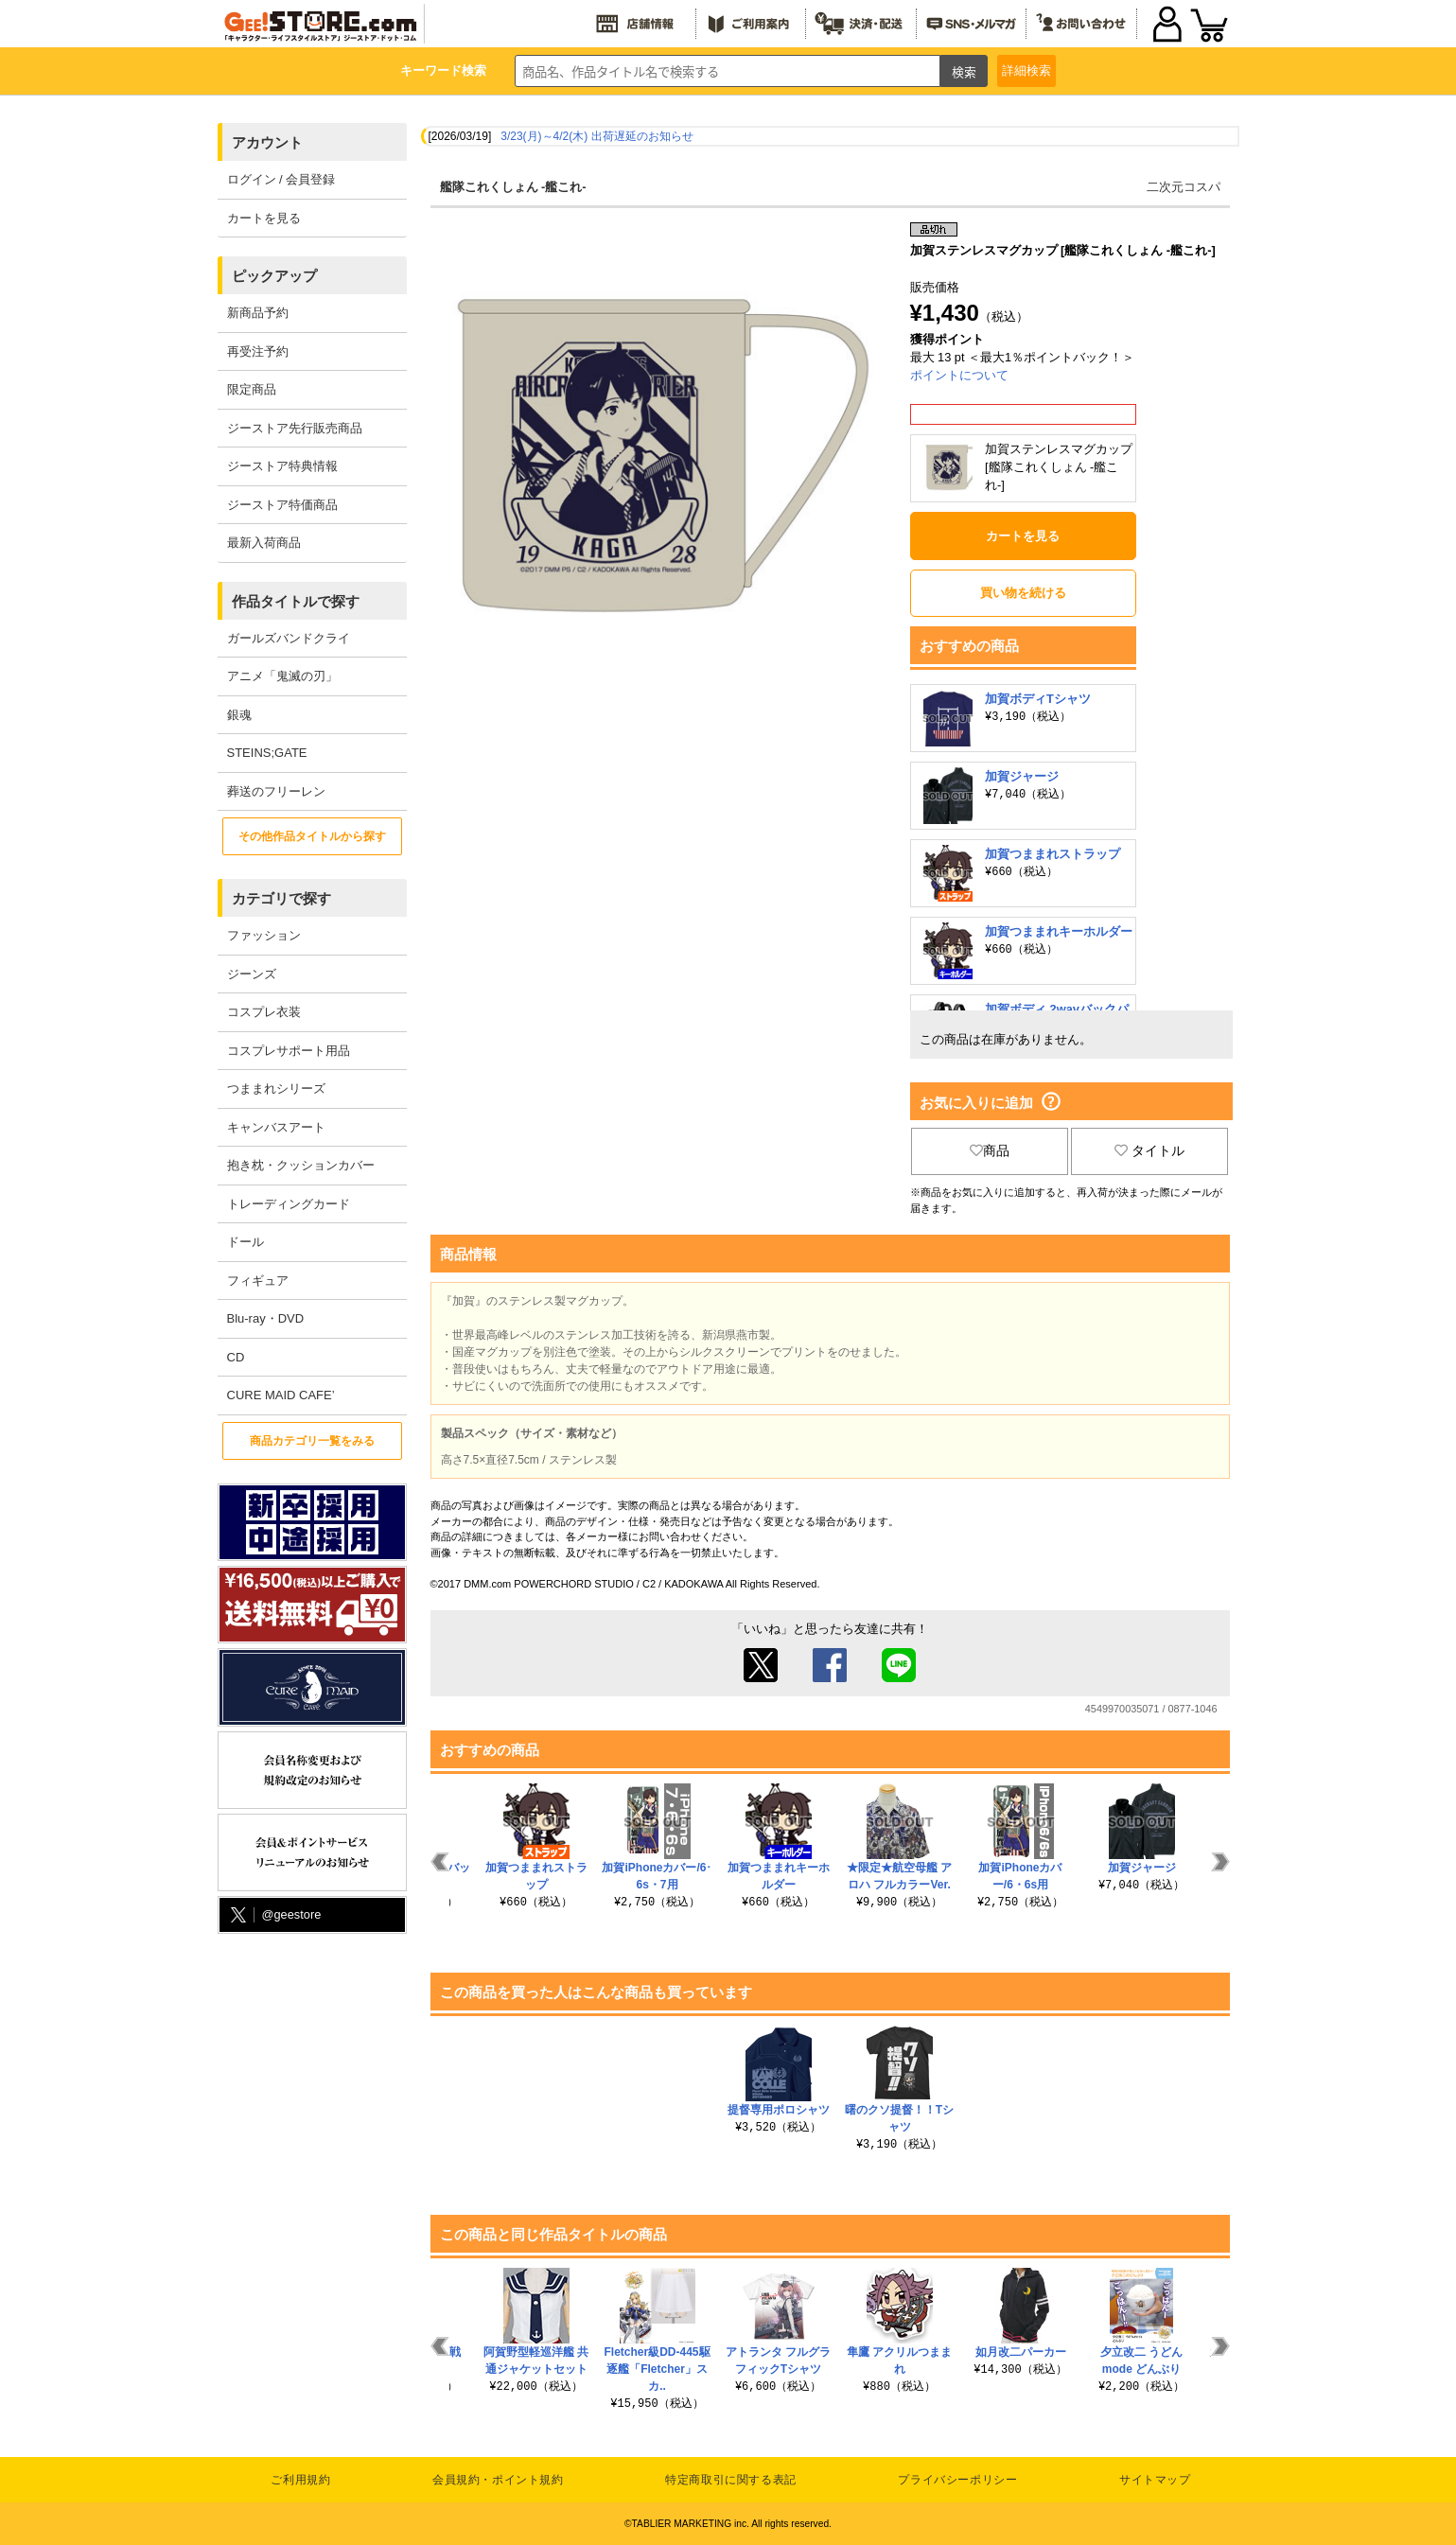  What do you see at coordinates (312, 836) in the screenshot?
I see `その他作品タイトルから探す` at bounding box center [312, 836].